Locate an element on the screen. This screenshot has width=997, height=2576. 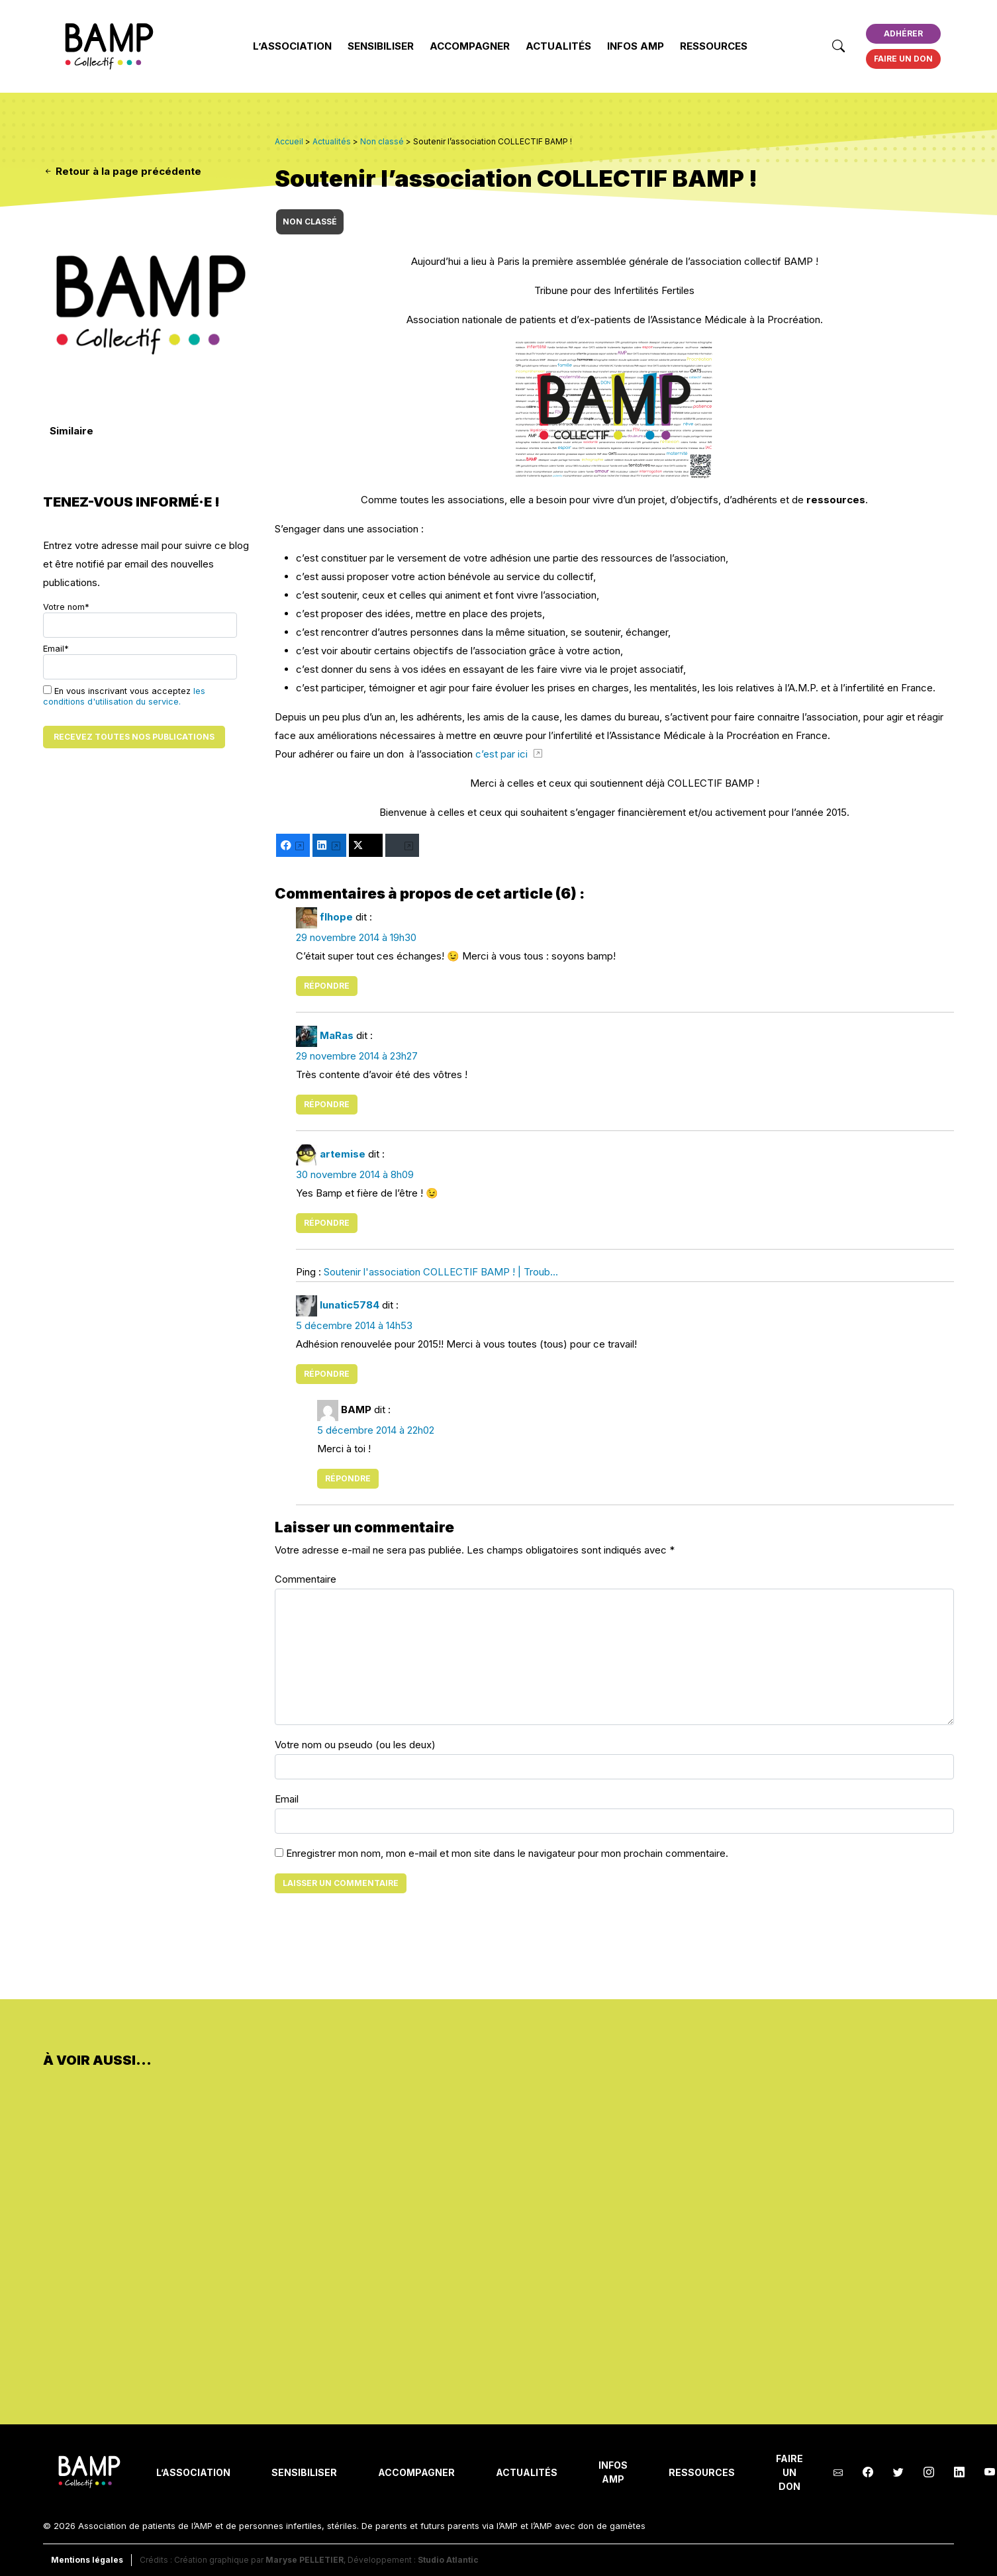
Soutenir l'association COLLECTIF BAMP ! | Troub... is located at coordinates (441, 1271).